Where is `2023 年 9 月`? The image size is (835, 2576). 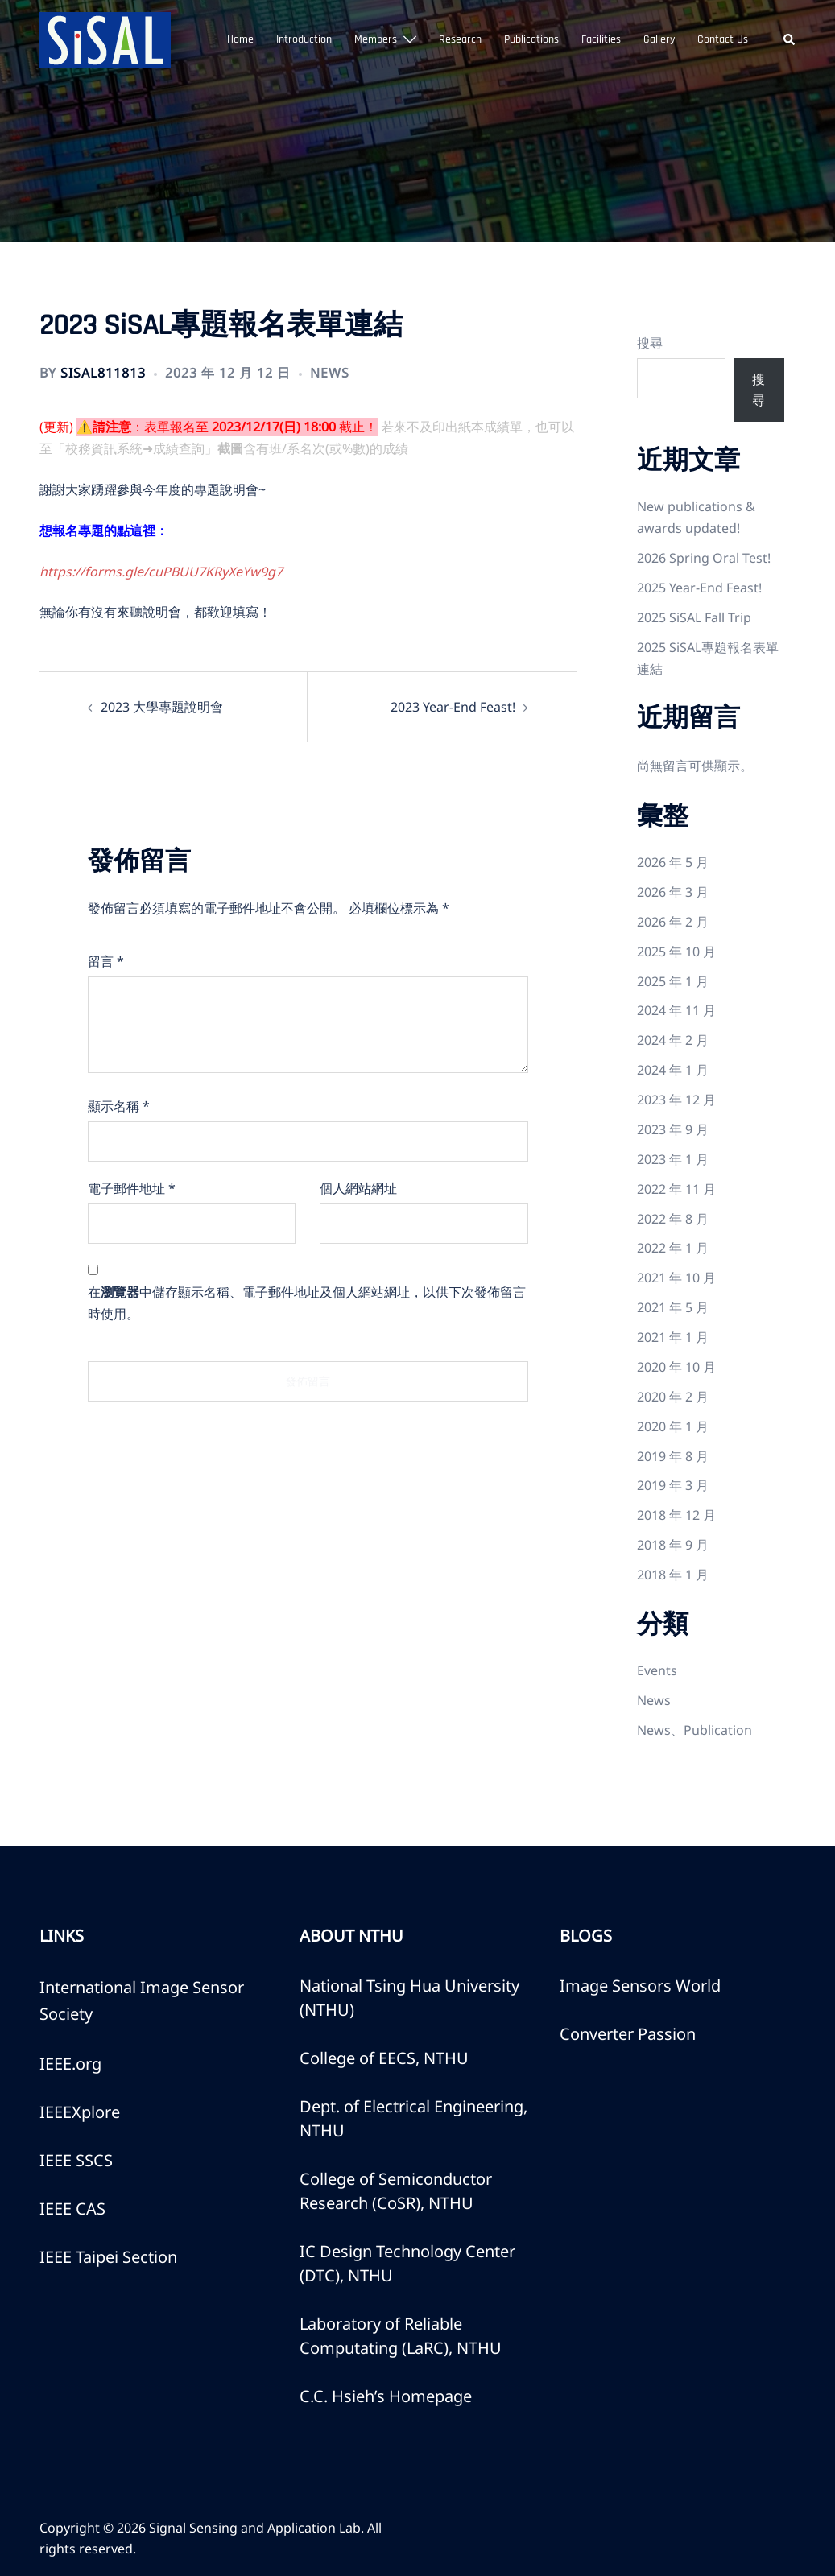 2023 年 9 月 is located at coordinates (673, 1129).